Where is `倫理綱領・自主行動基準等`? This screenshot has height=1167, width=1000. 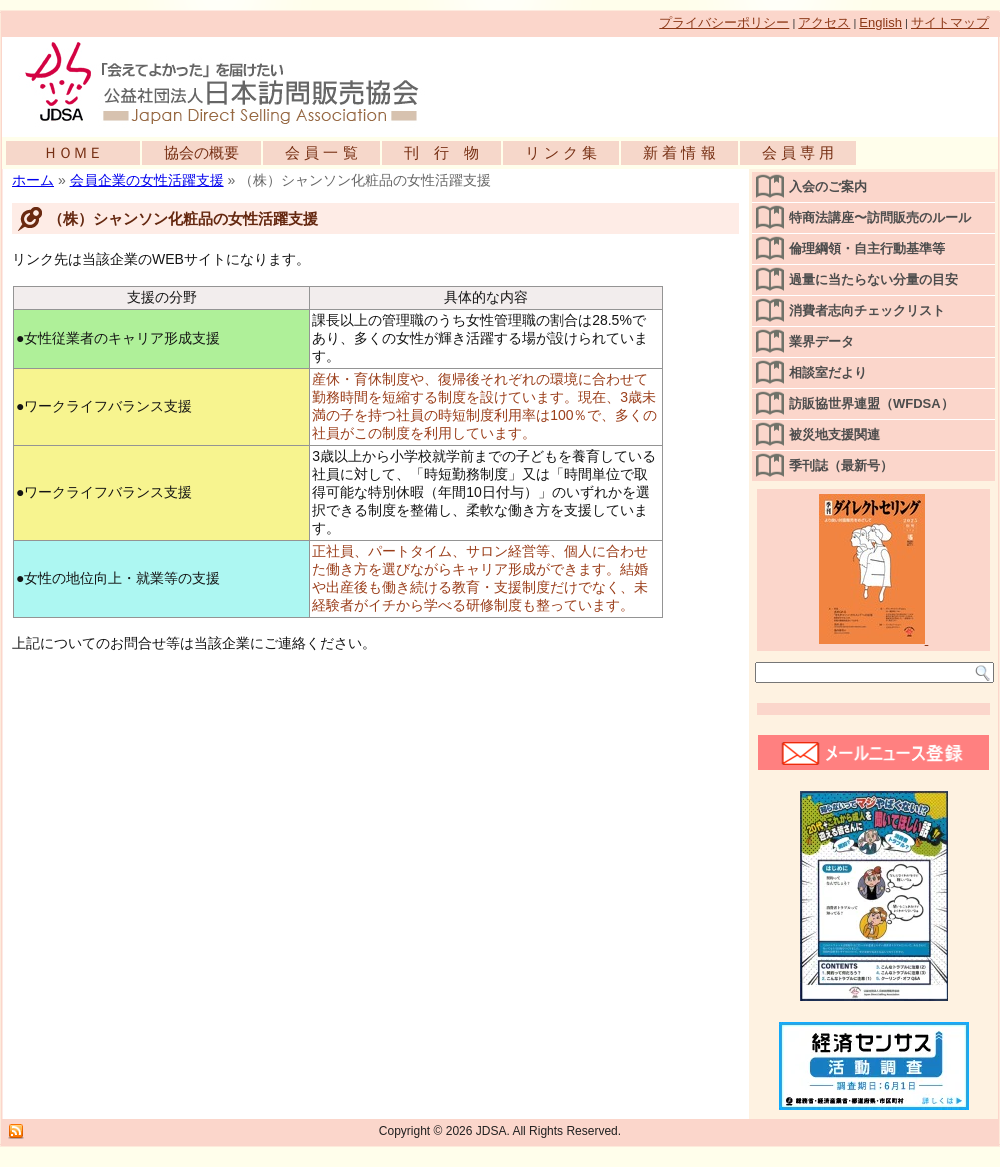 倫理綱領・自主行動基準等 is located at coordinates (867, 248).